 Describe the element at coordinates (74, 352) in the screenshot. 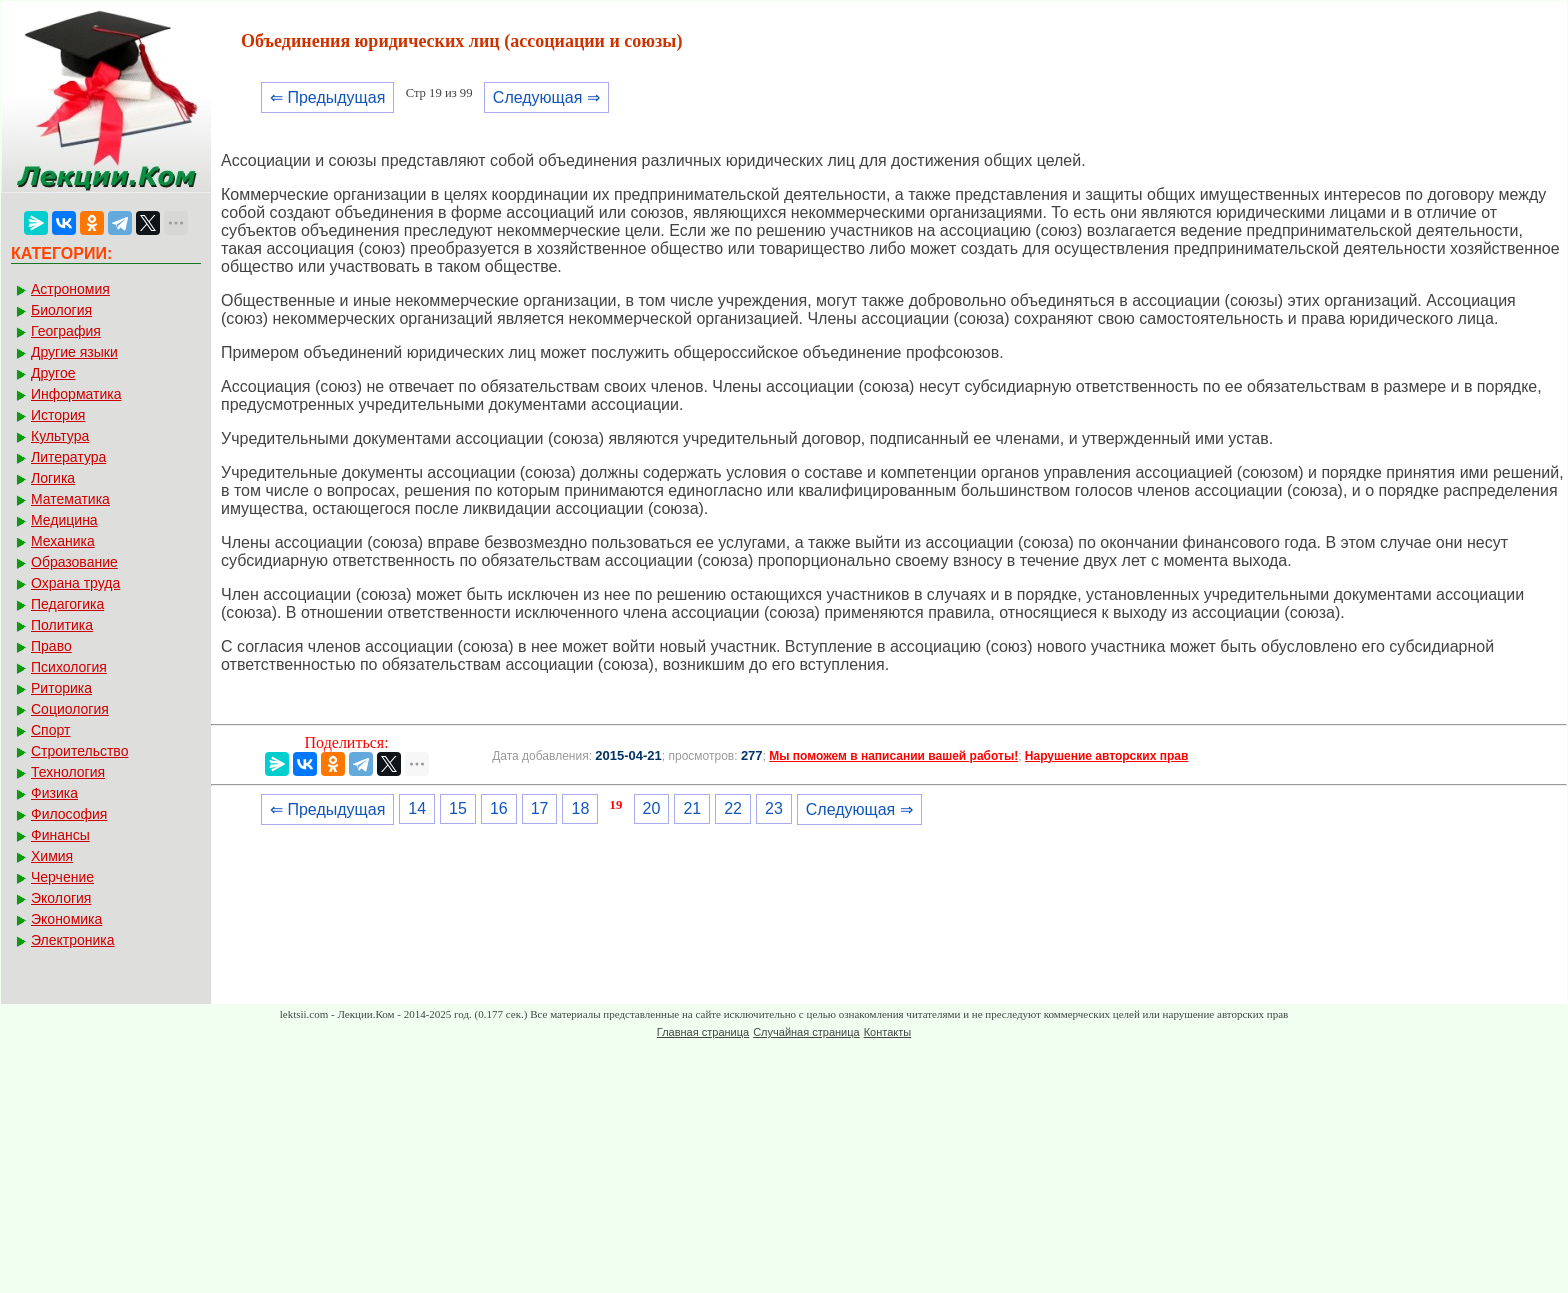

I see `Другие языки` at that location.